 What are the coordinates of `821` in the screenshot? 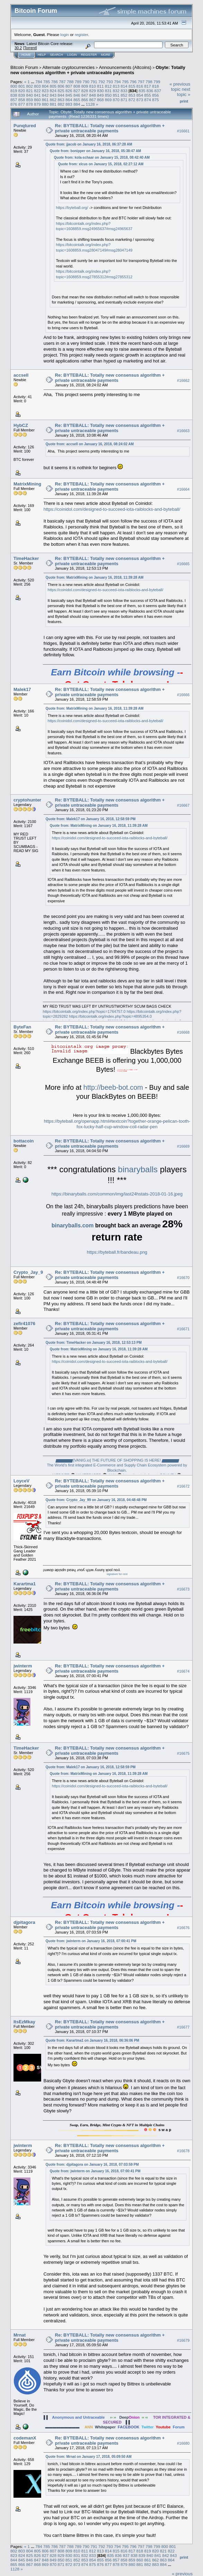 It's located at (29, 90).